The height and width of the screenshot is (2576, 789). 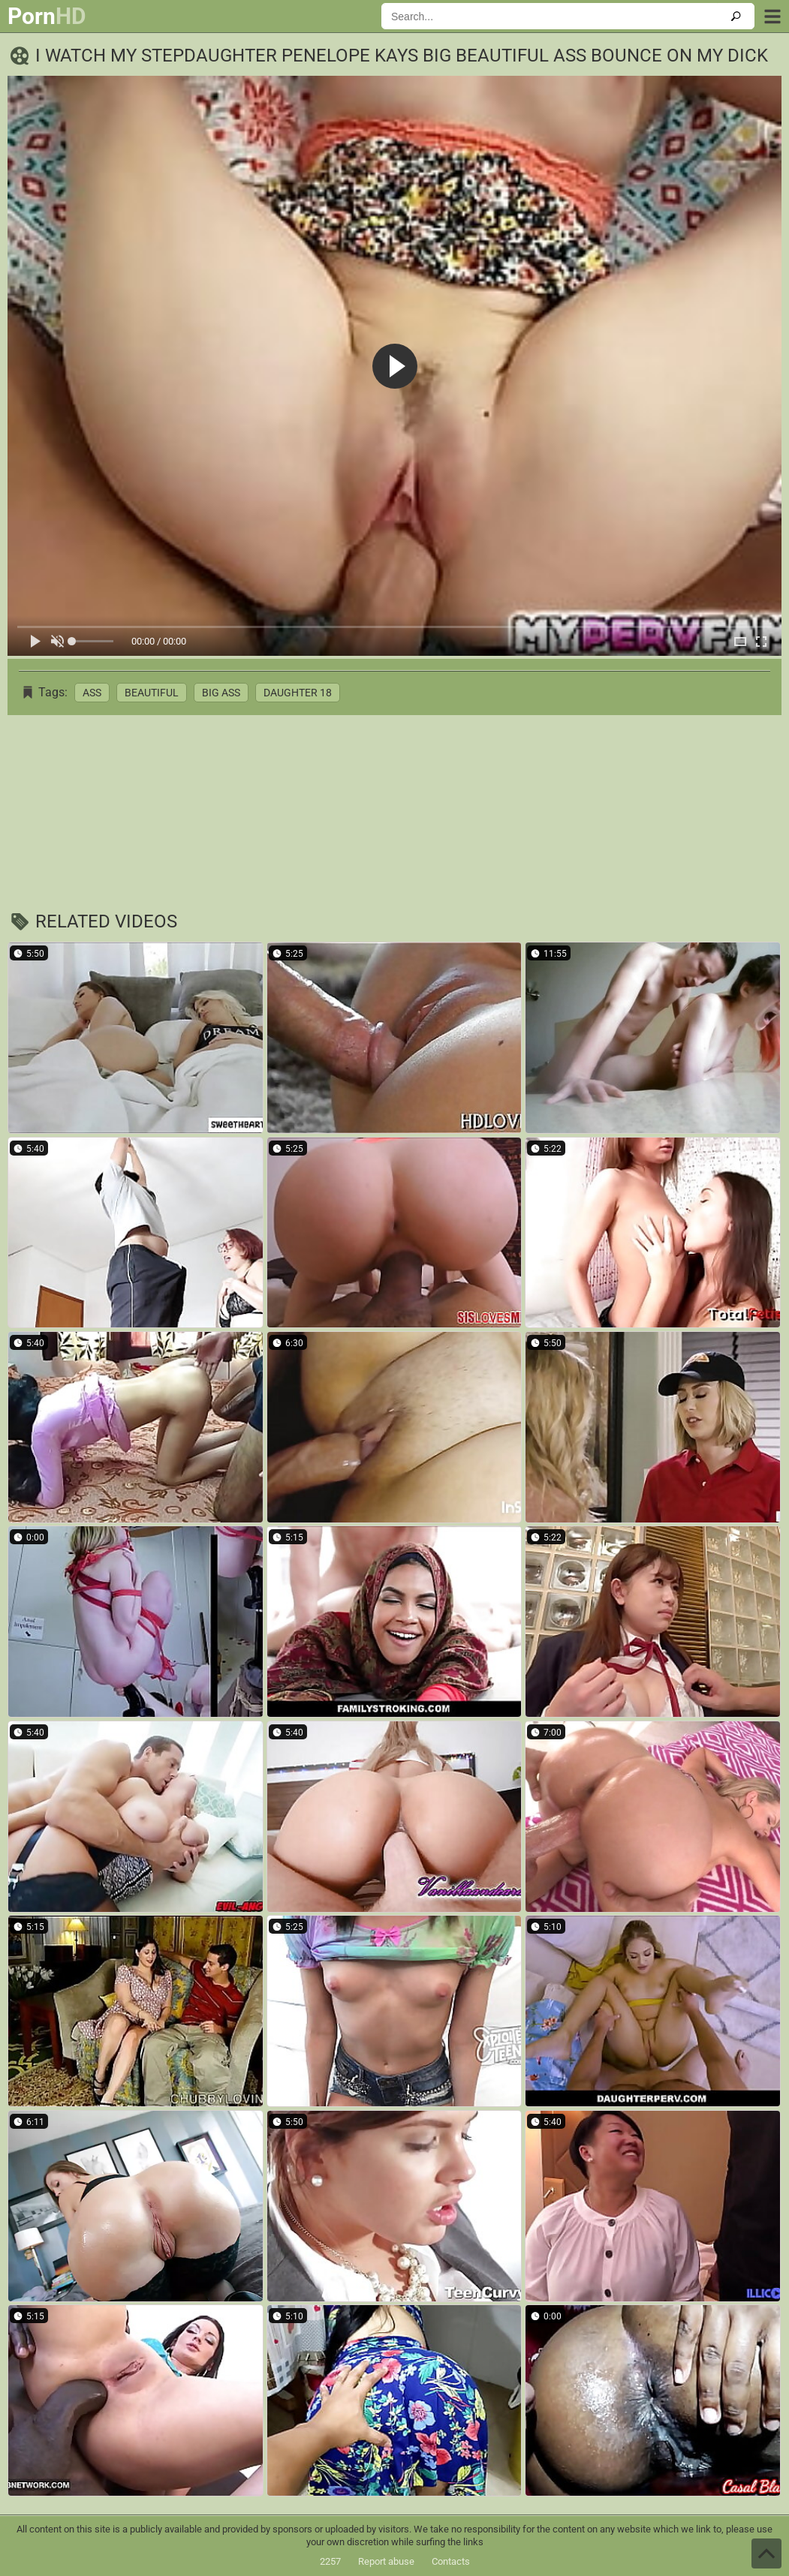 I want to click on Ass, so click(x=92, y=693).